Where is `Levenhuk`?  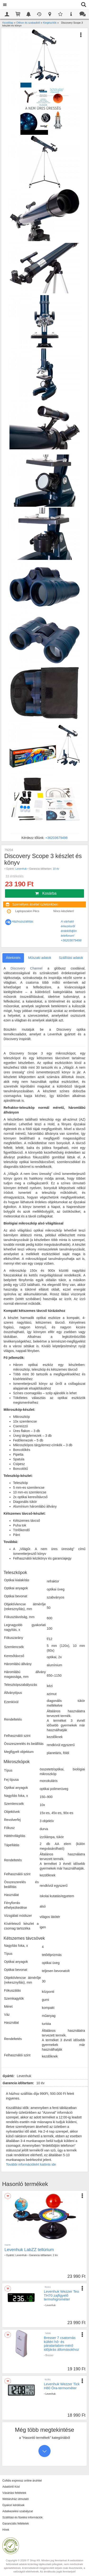
Levenhuk is located at coordinates (21, 868).